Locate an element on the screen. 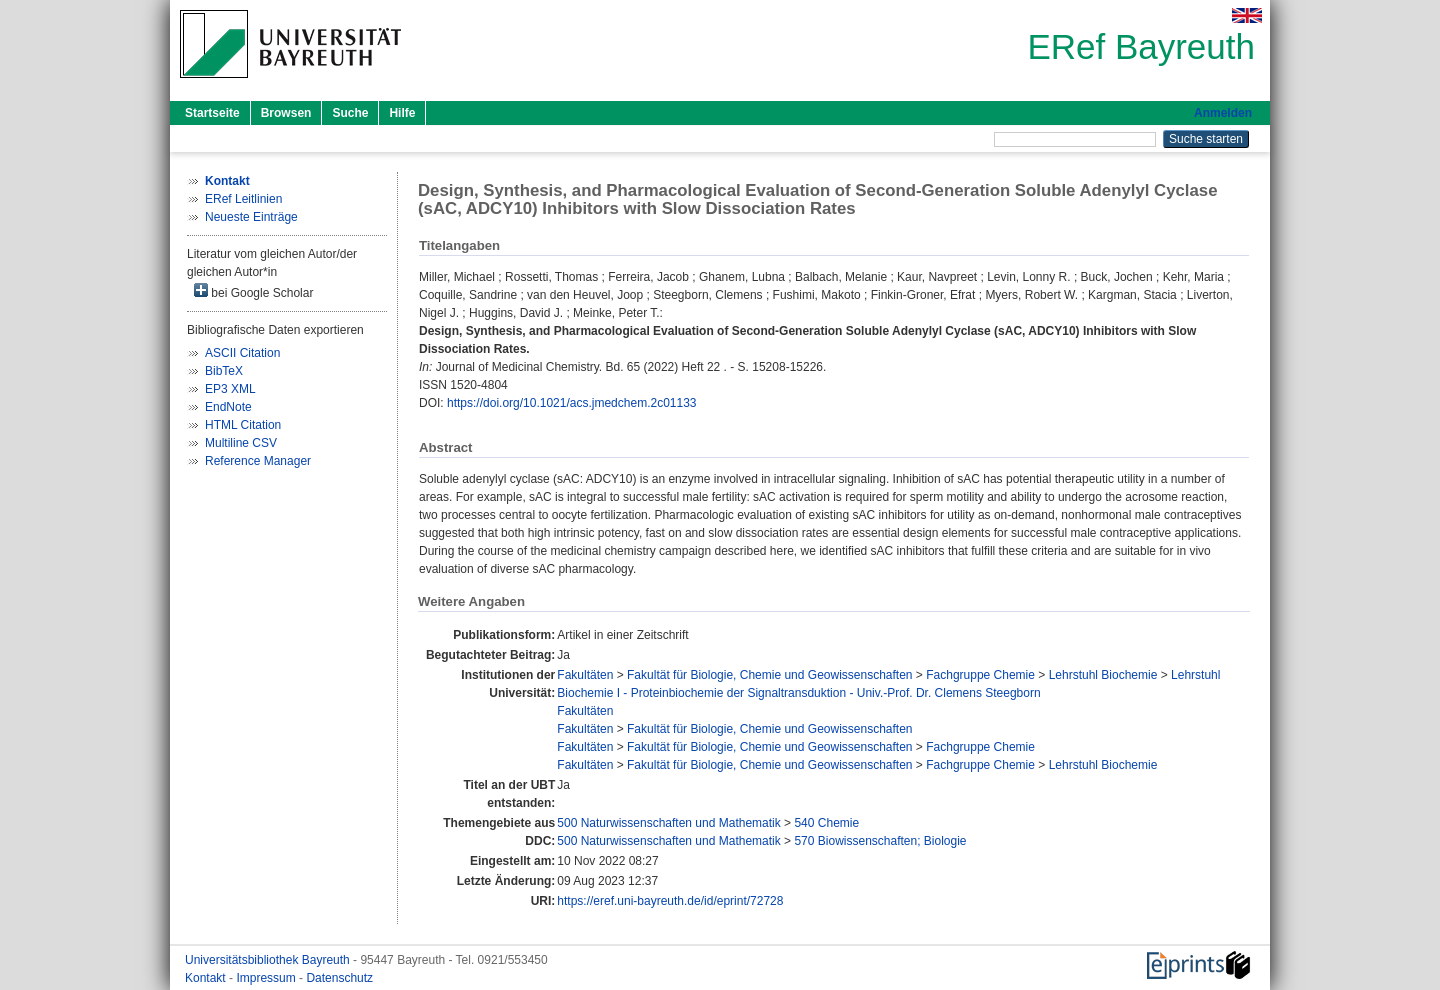 This screenshot has height=990, width=1440. Anmelden is located at coordinates (1223, 113).